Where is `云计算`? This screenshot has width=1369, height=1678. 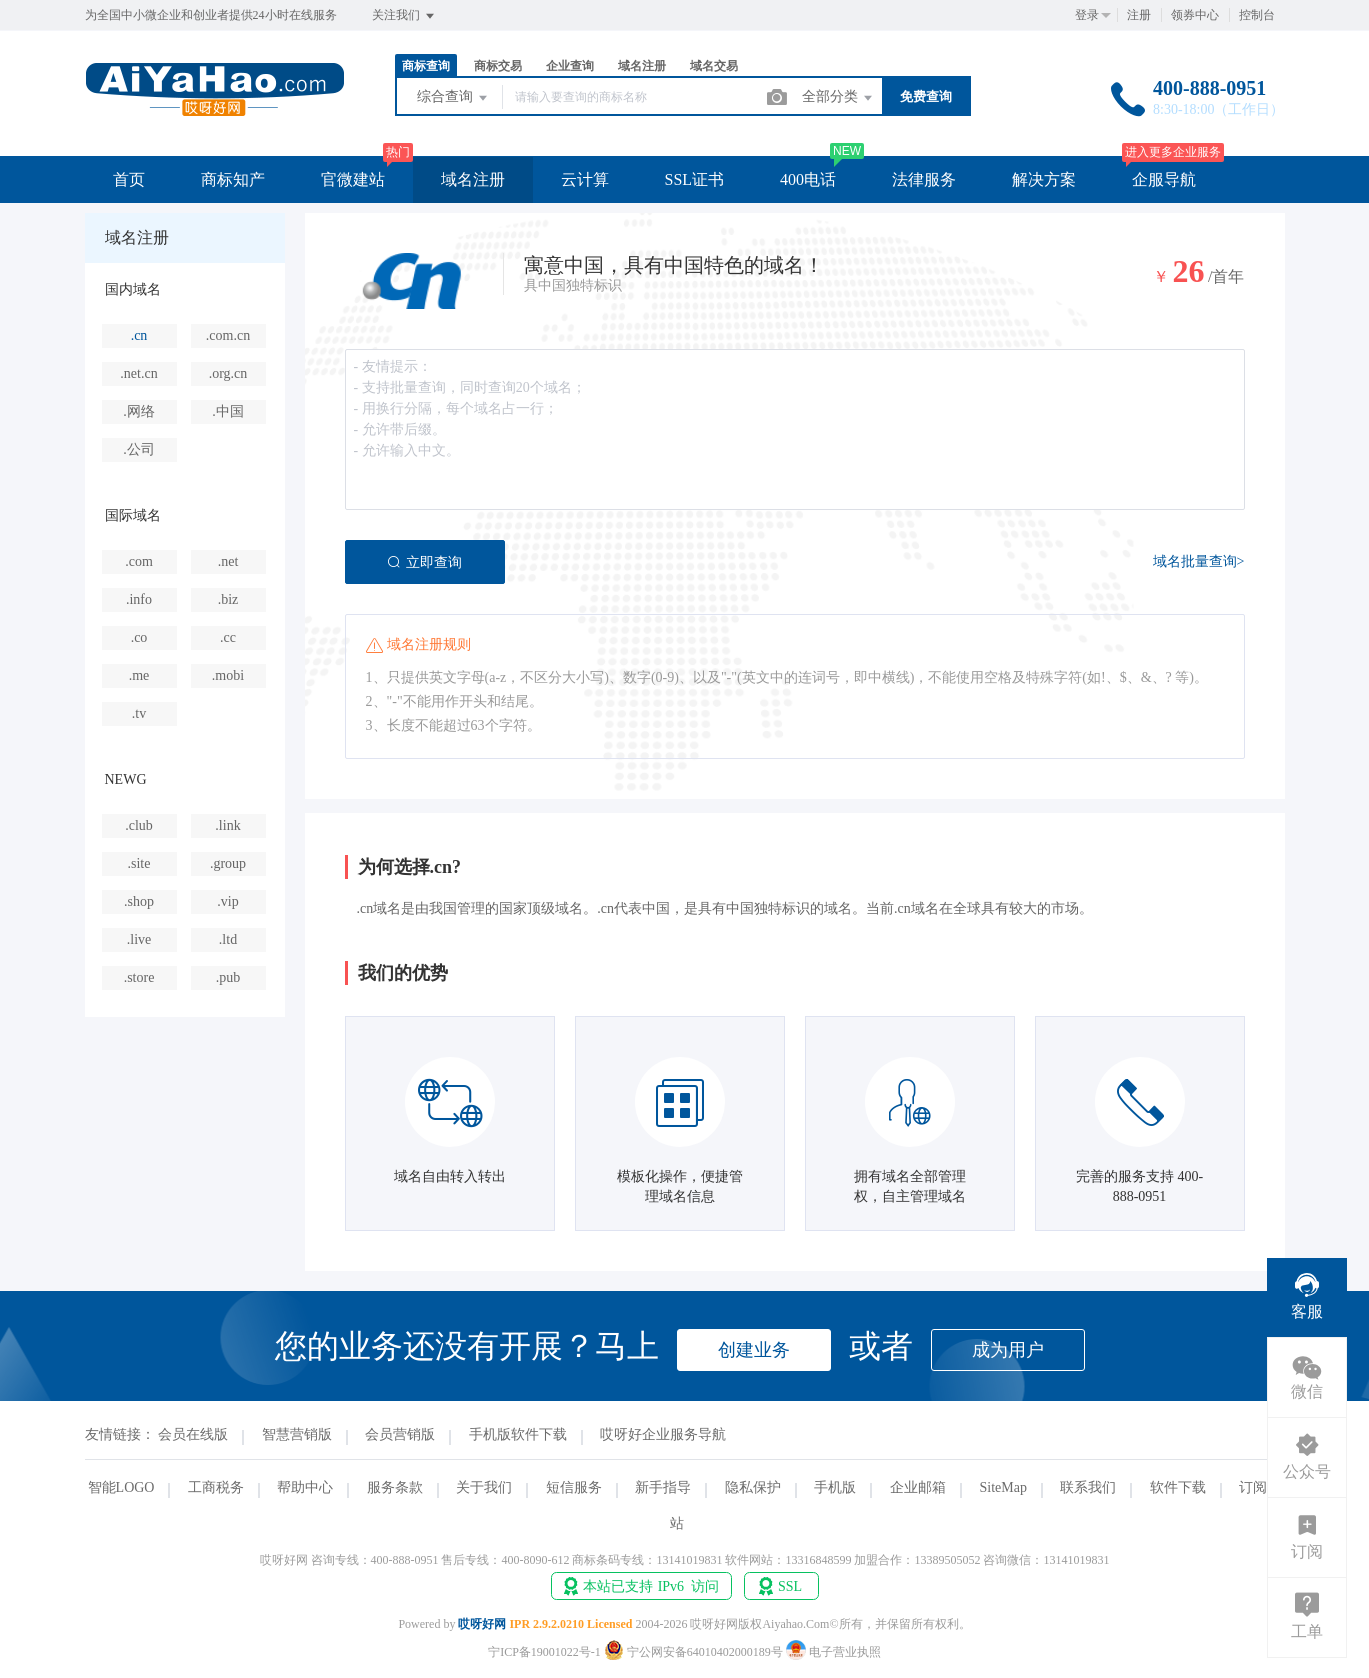
云计算 is located at coordinates (585, 179).